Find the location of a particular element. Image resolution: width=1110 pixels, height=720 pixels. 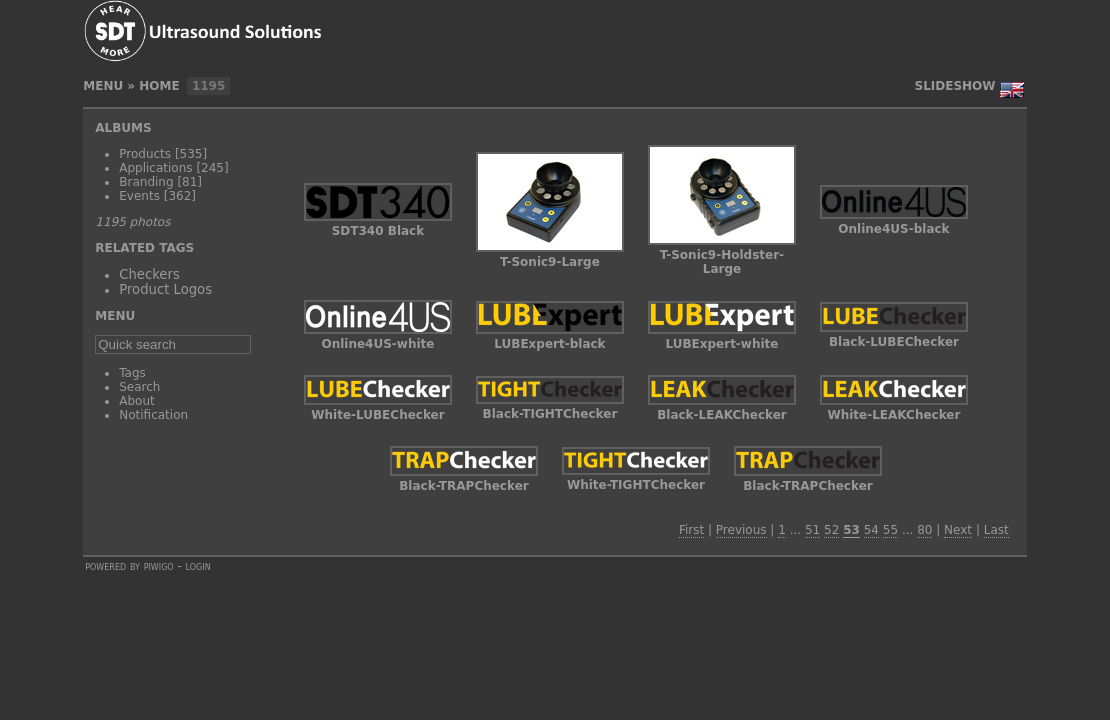

Notification is located at coordinates (153, 415).